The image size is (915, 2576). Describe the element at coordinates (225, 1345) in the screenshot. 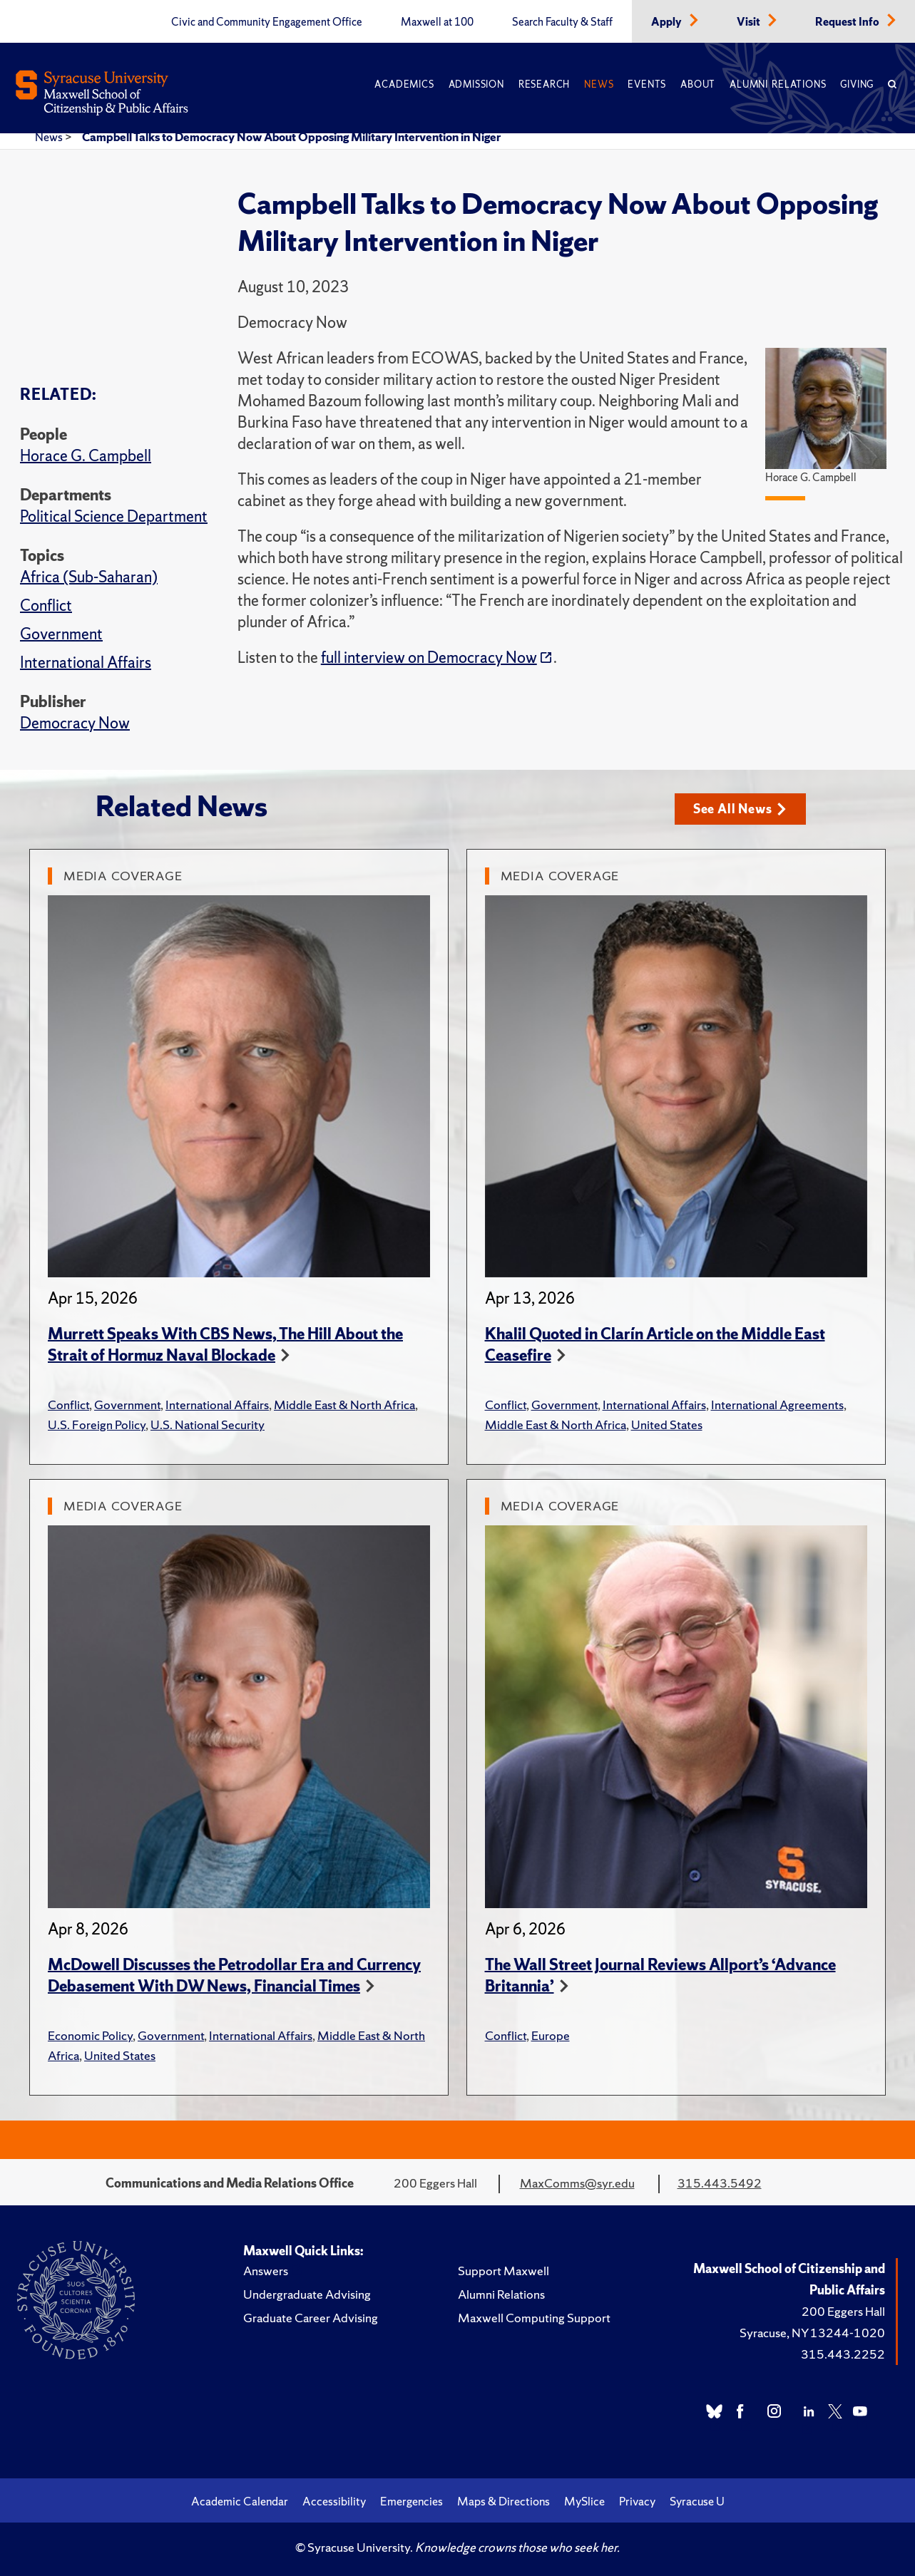

I see `Murrett Speaks With CBS News, The Hill About the Strait of Hormuz Naval Blockade` at that location.